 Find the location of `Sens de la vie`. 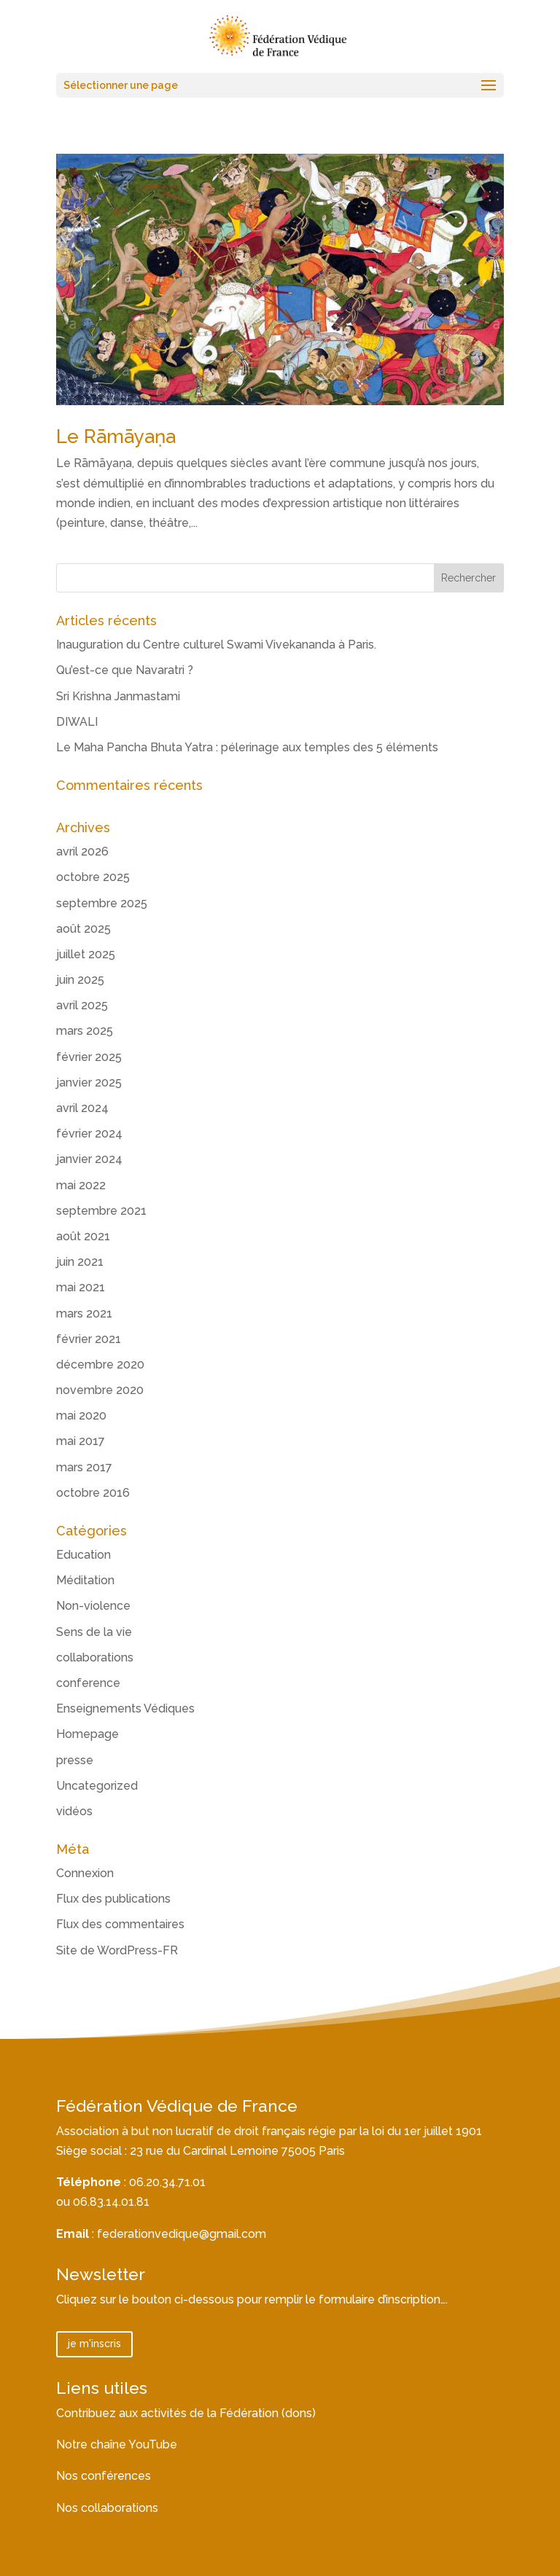

Sens de la vie is located at coordinates (94, 1632).